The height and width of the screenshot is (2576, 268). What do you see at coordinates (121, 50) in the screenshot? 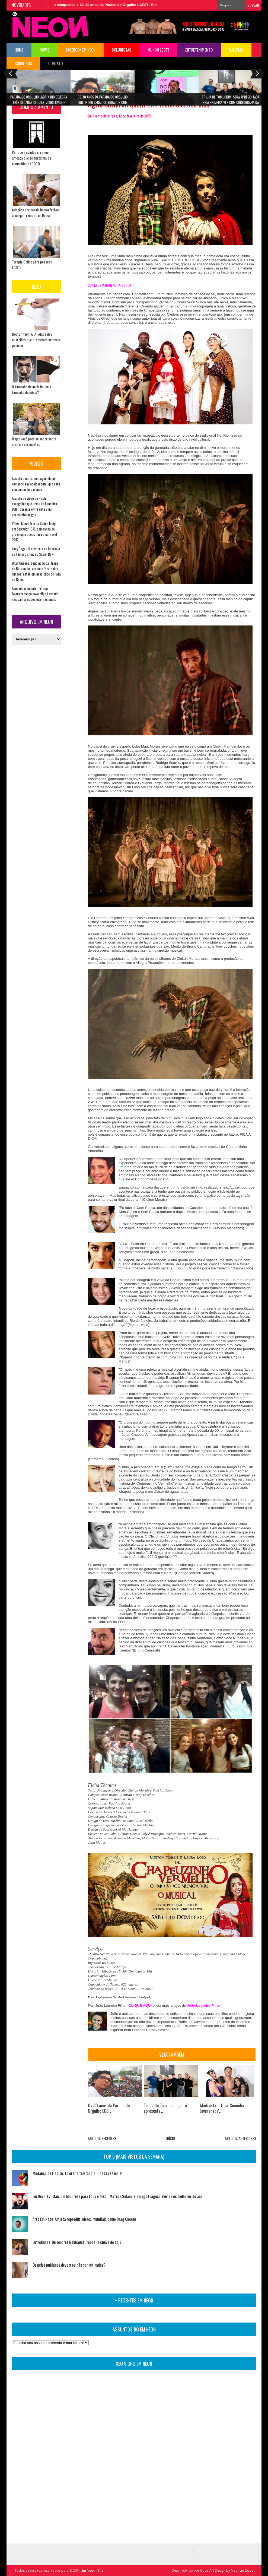
I see `COLUNISTAS` at bounding box center [121, 50].